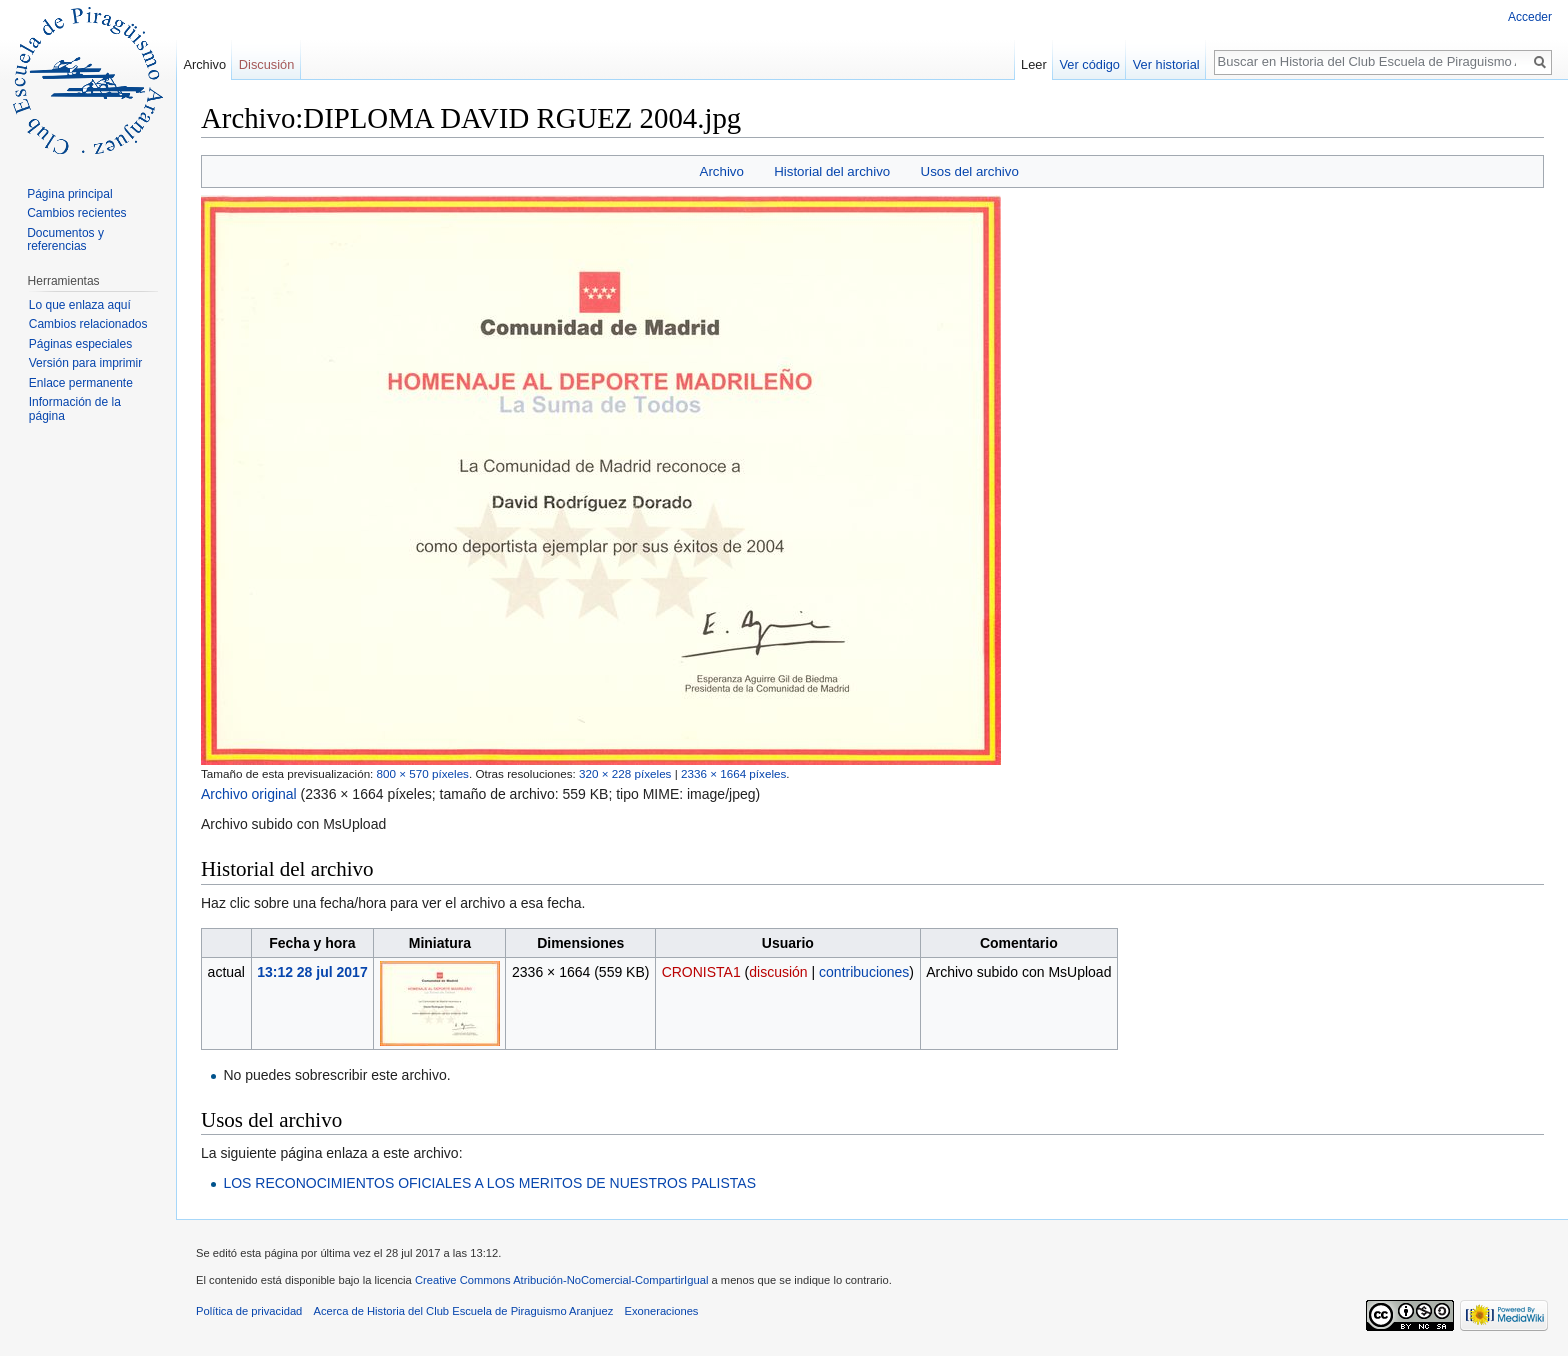 The height and width of the screenshot is (1356, 1568). I want to click on Información de la página, so click(75, 409).